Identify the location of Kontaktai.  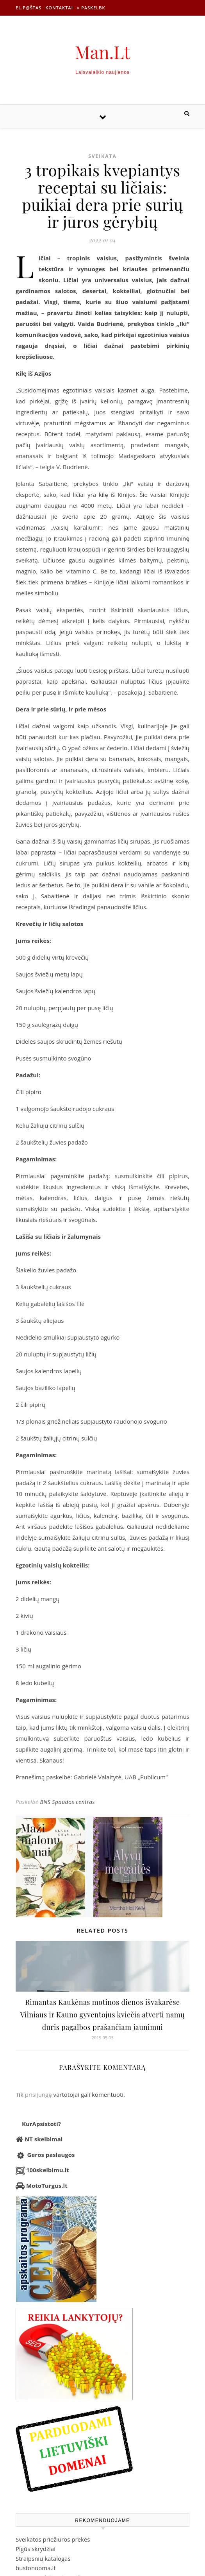
(59, 8).